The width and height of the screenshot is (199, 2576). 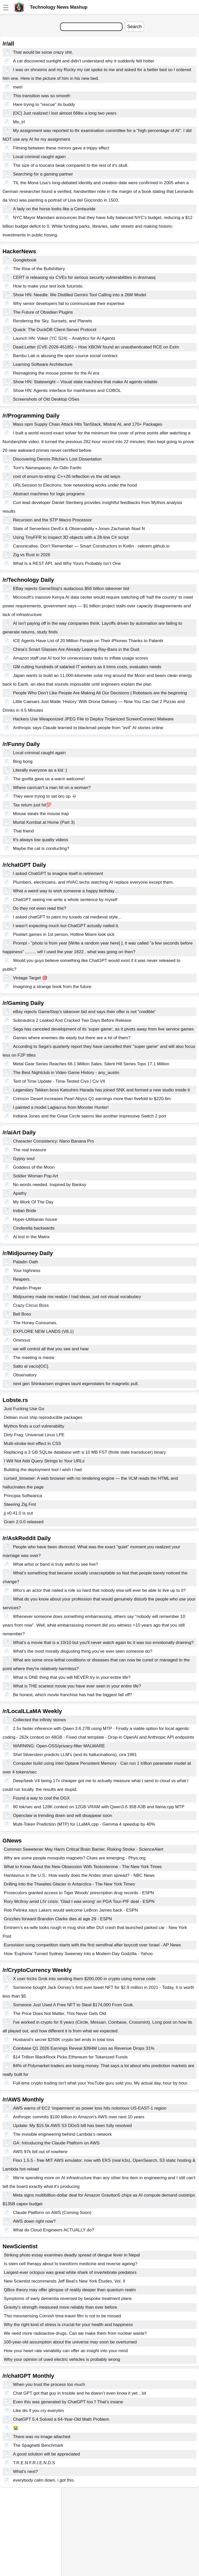 What do you see at coordinates (38, 2445) in the screenshot?
I see `The Spaghetti Benchmark` at bounding box center [38, 2445].